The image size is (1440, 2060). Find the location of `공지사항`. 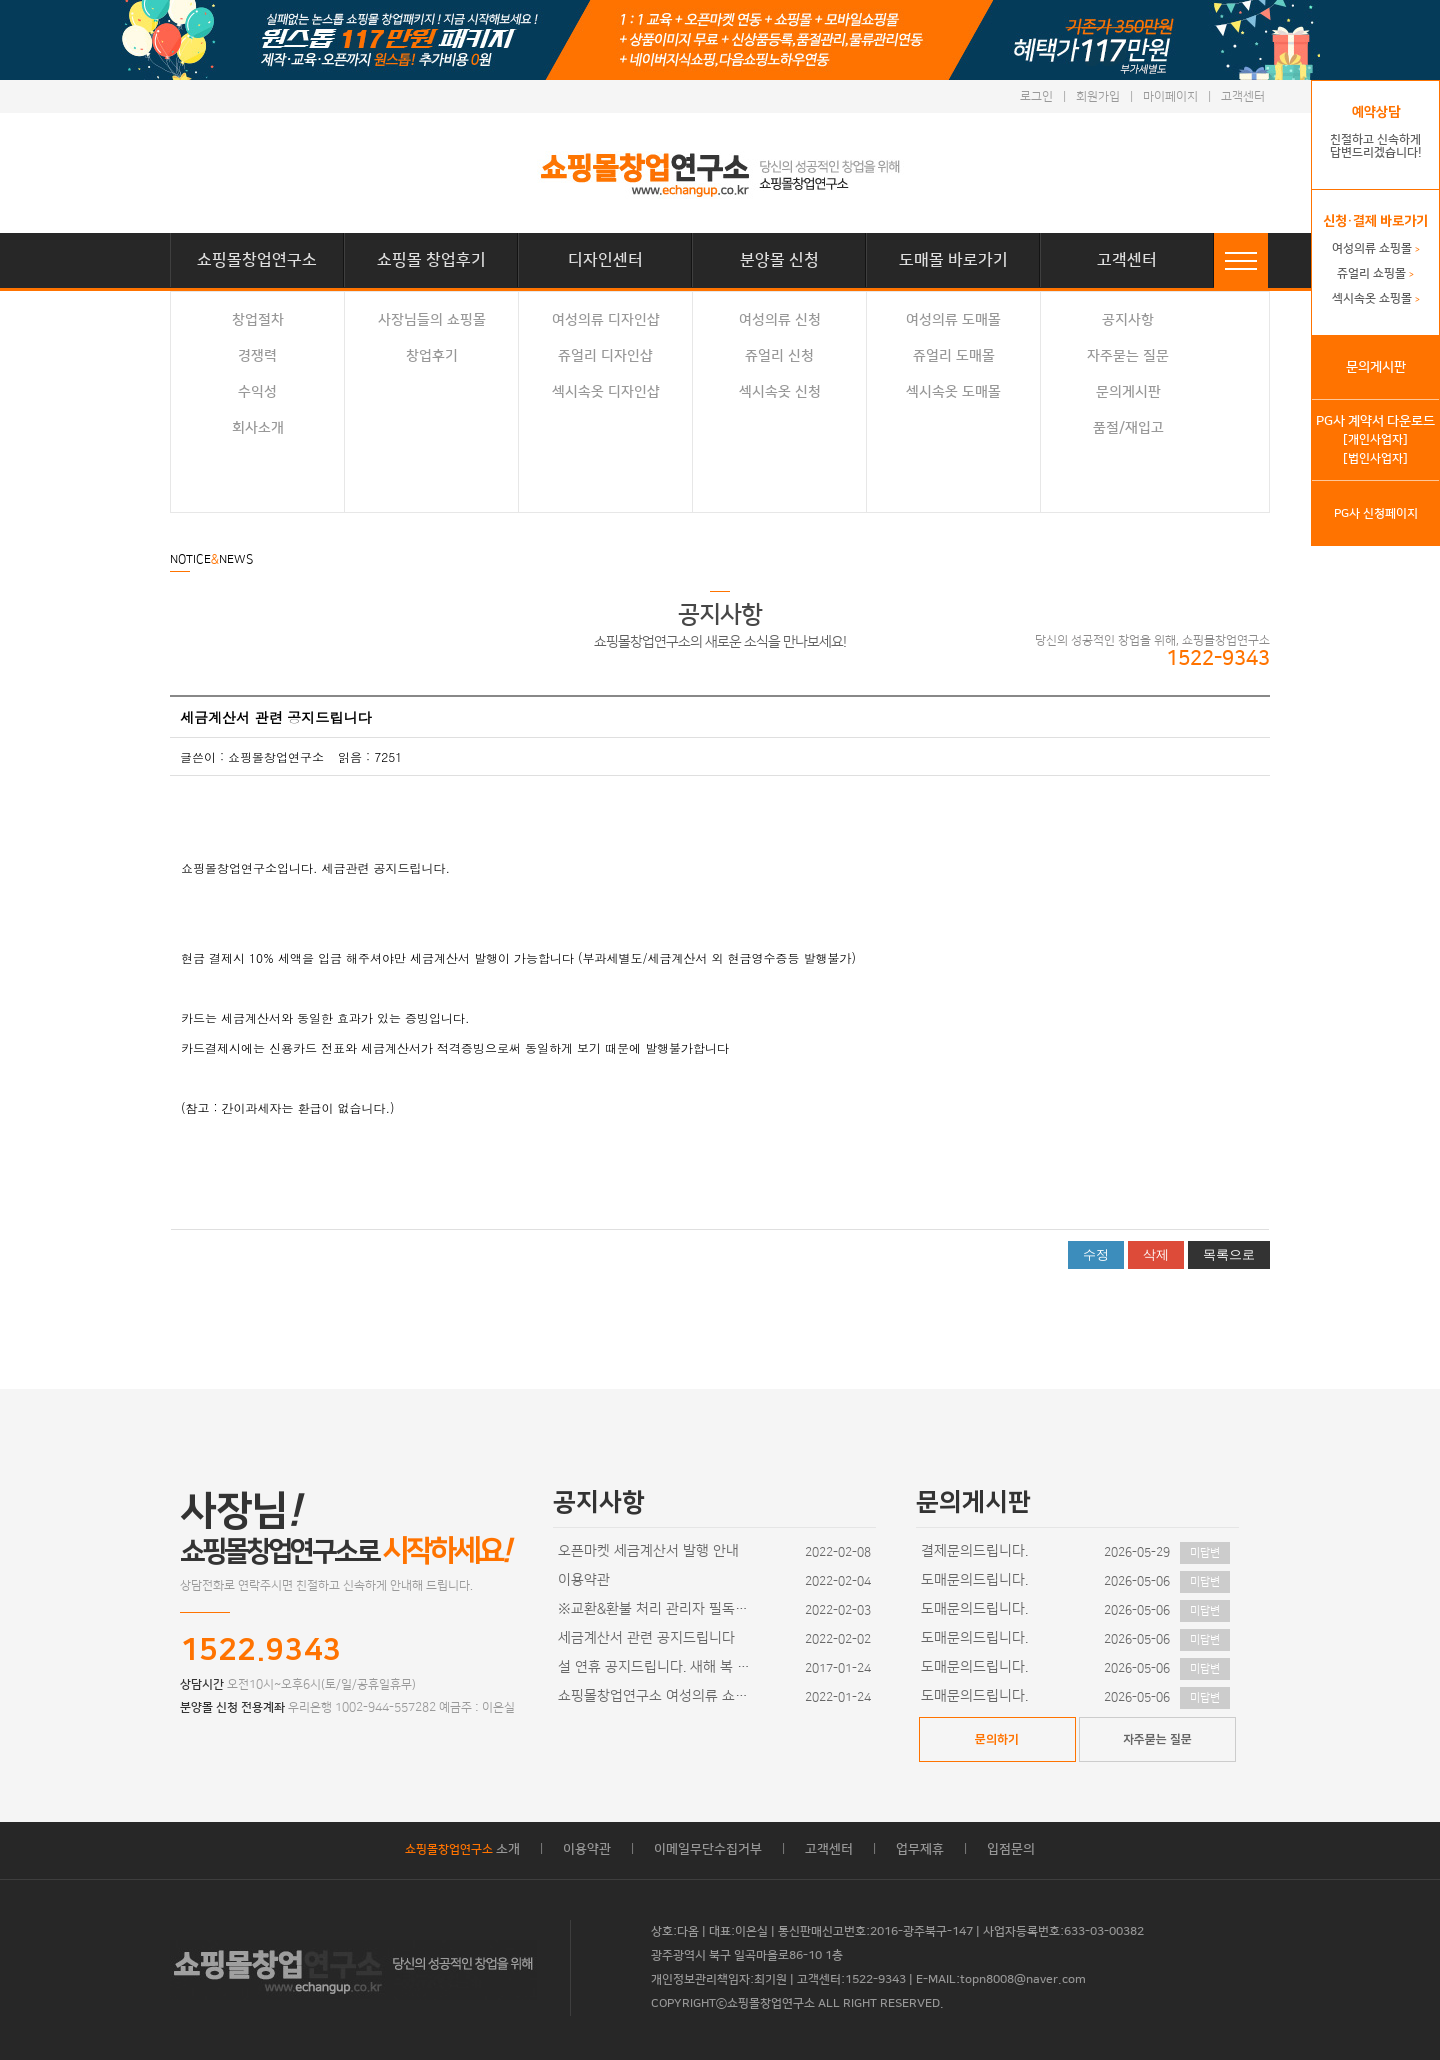

공지사항 is located at coordinates (1128, 320).